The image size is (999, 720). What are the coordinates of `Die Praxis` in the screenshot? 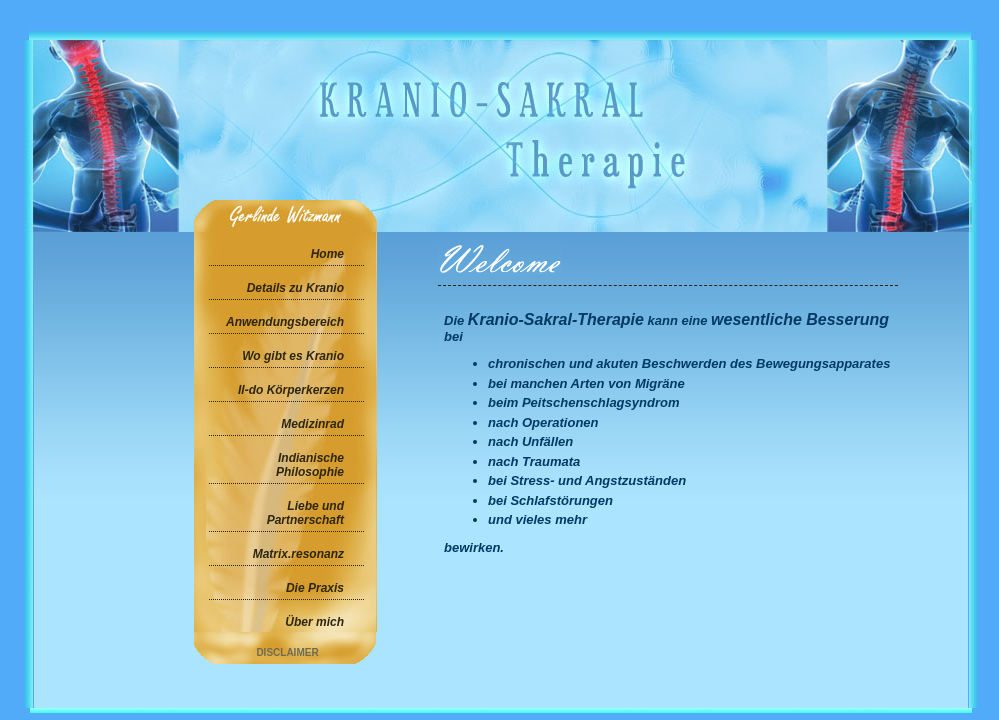 It's located at (315, 588).